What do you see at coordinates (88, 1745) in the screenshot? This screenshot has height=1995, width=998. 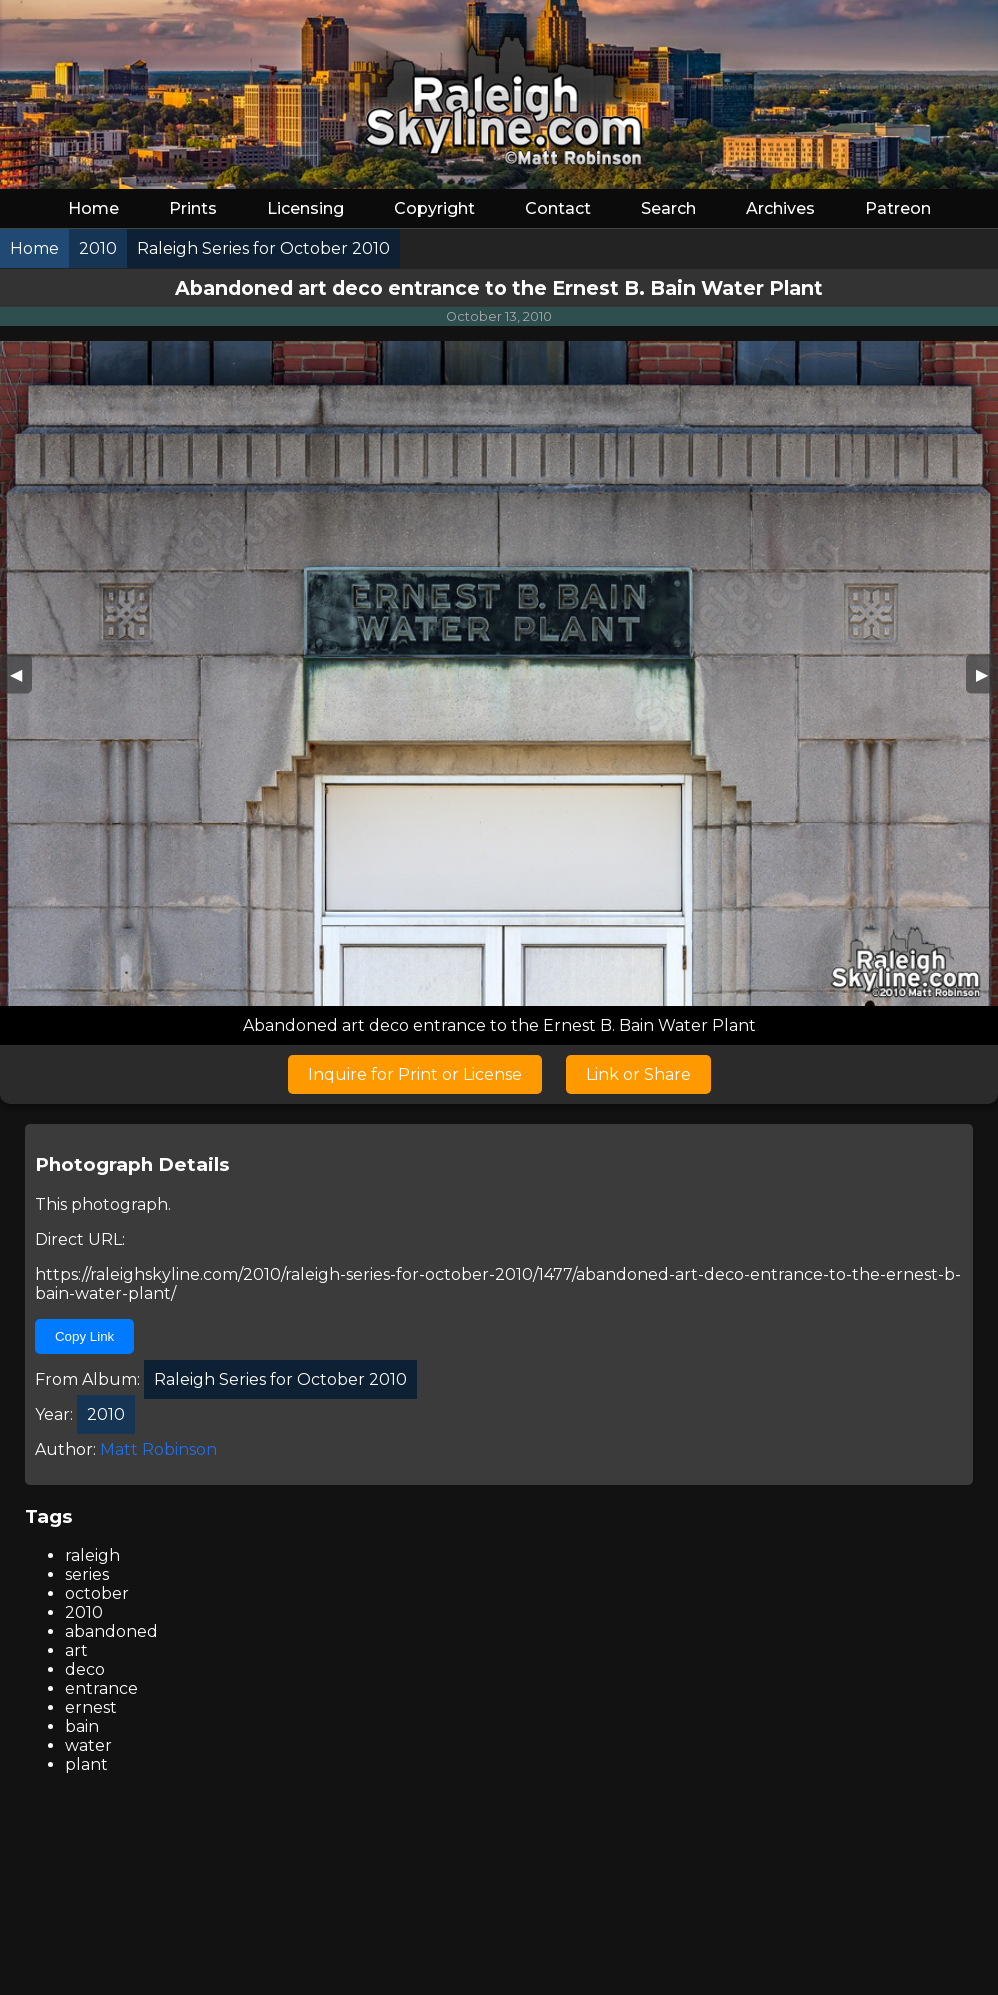 I see `water` at bounding box center [88, 1745].